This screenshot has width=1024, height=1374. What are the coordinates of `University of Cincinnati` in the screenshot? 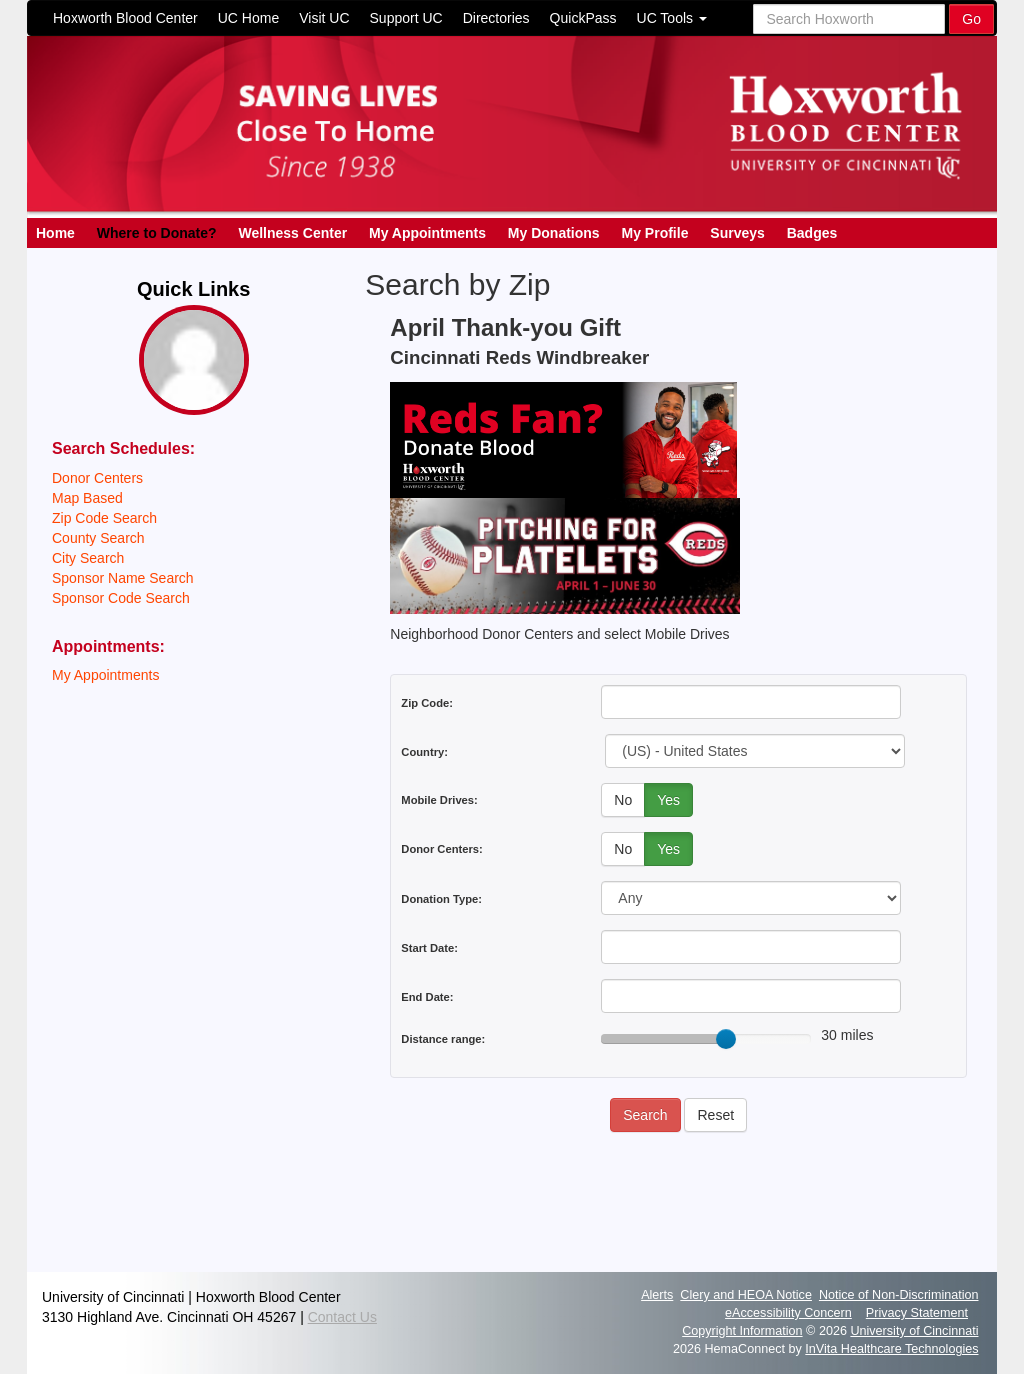 It's located at (914, 1331).